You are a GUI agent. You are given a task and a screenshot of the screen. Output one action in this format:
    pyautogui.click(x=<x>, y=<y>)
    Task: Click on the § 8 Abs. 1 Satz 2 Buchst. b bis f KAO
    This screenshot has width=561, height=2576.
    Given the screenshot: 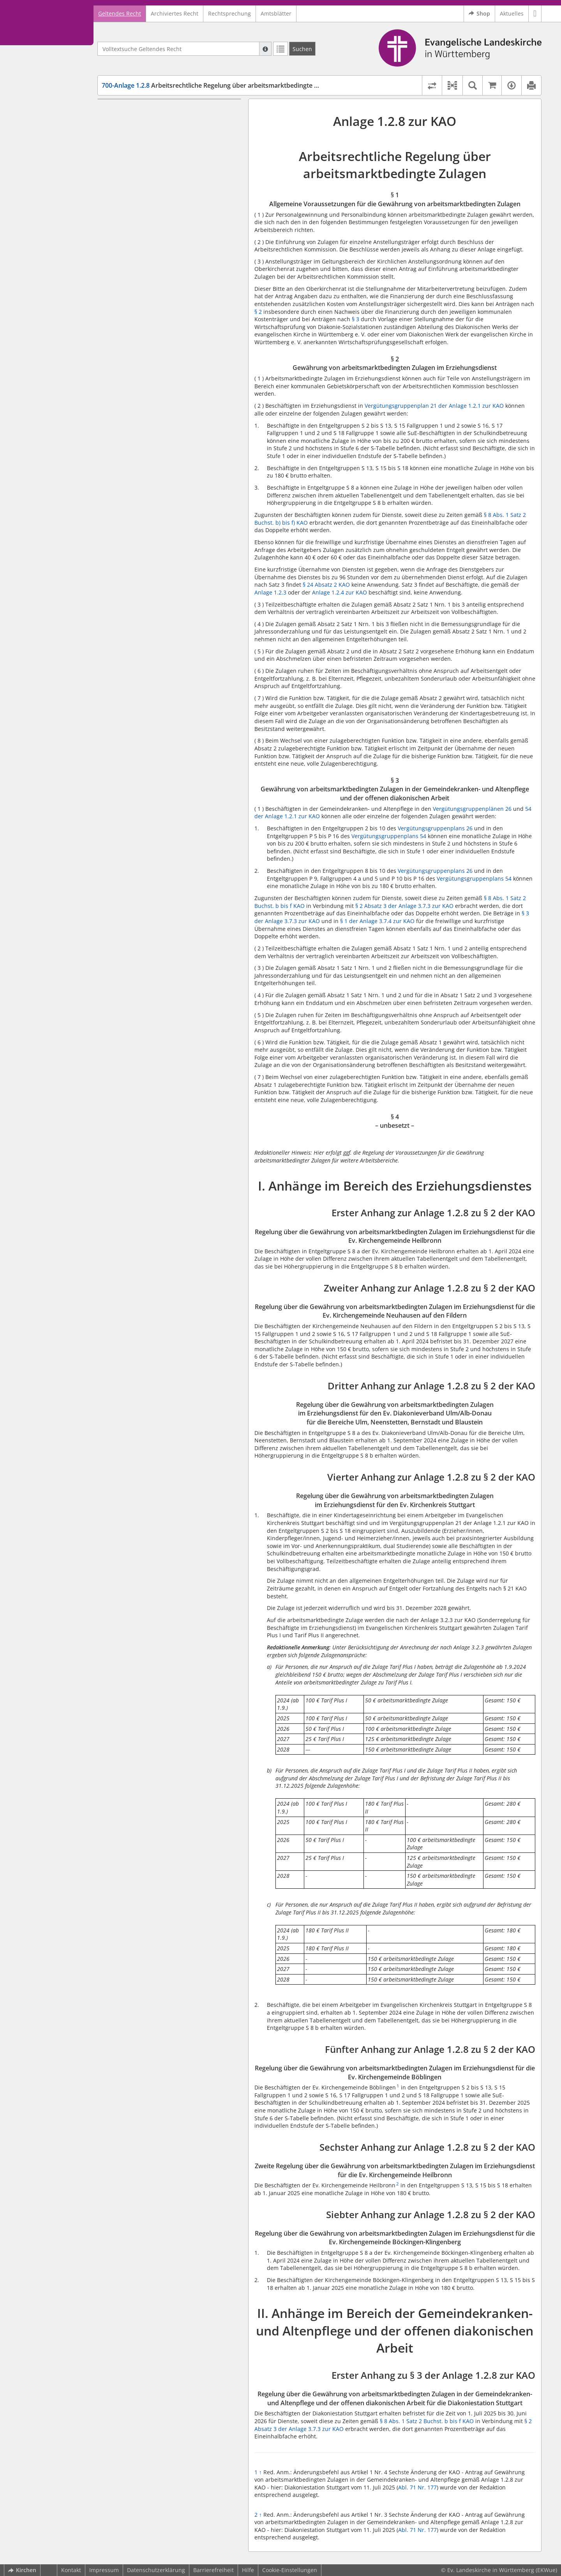 What is the action you would take?
    pyautogui.click(x=427, y=2421)
    